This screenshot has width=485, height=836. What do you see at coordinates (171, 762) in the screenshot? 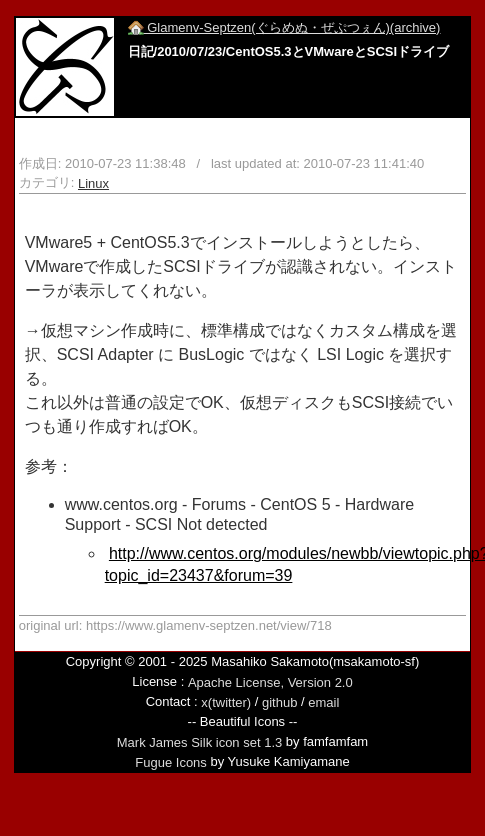
I see `Fugue Icons` at bounding box center [171, 762].